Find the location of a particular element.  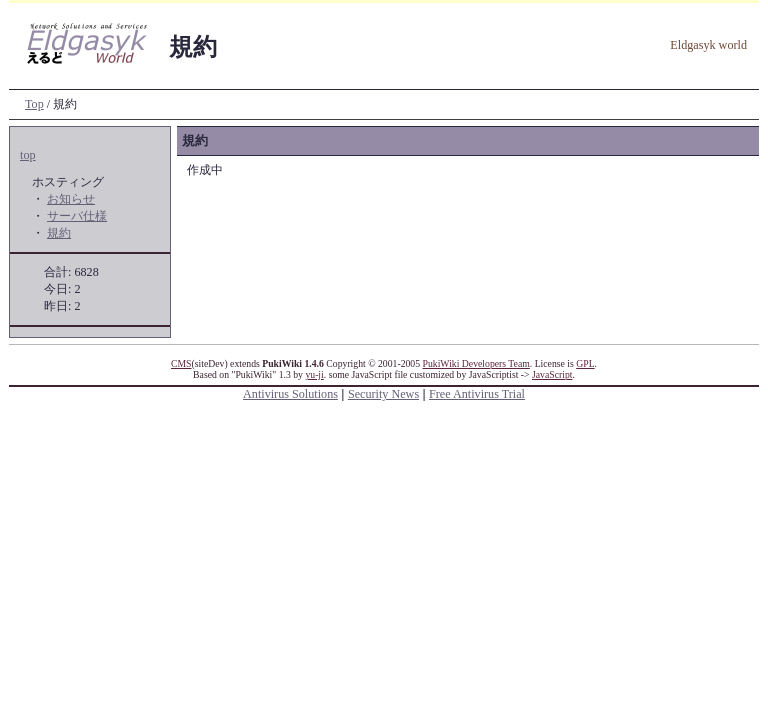

GPL is located at coordinates (585, 363).